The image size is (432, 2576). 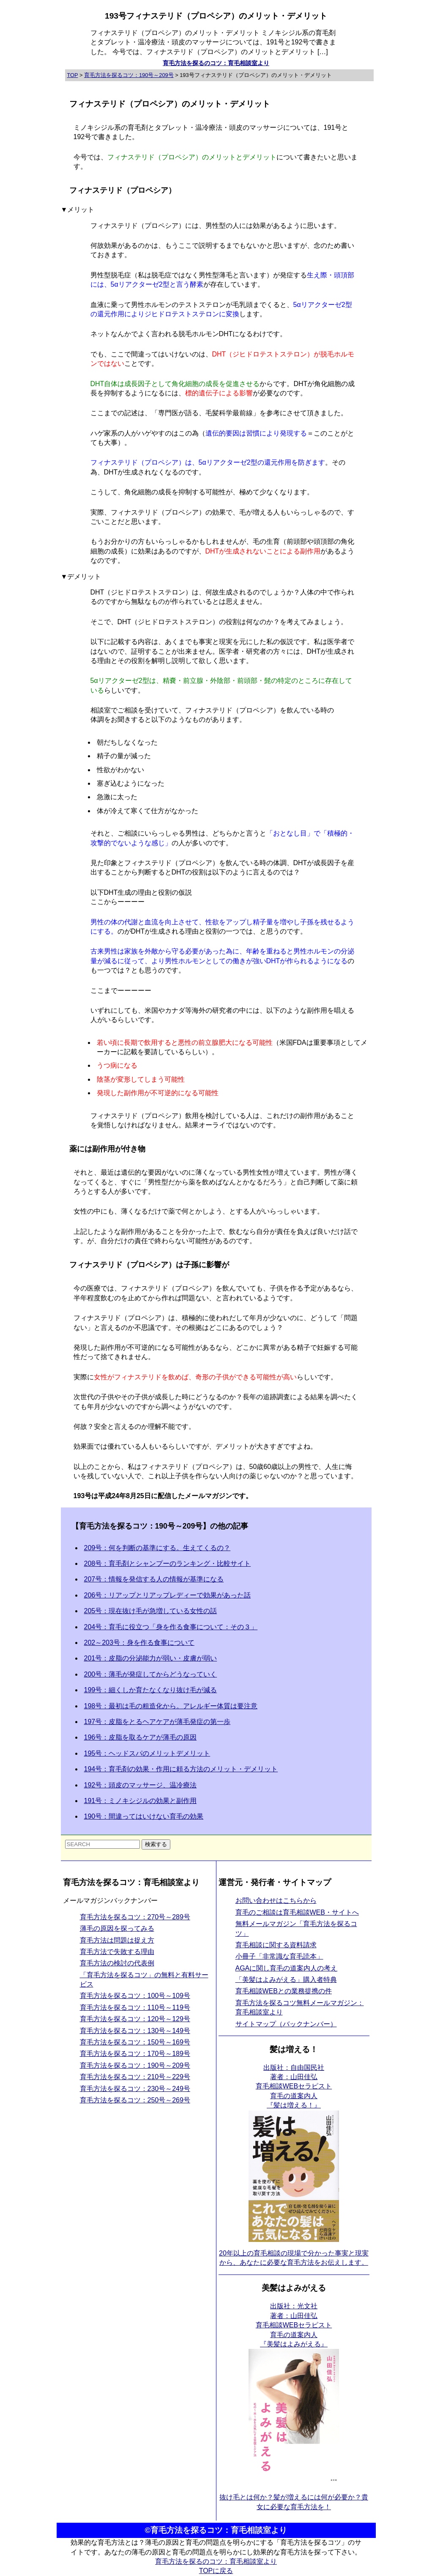 What do you see at coordinates (276, 1900) in the screenshot?
I see `お問い合わせはこちらから` at bounding box center [276, 1900].